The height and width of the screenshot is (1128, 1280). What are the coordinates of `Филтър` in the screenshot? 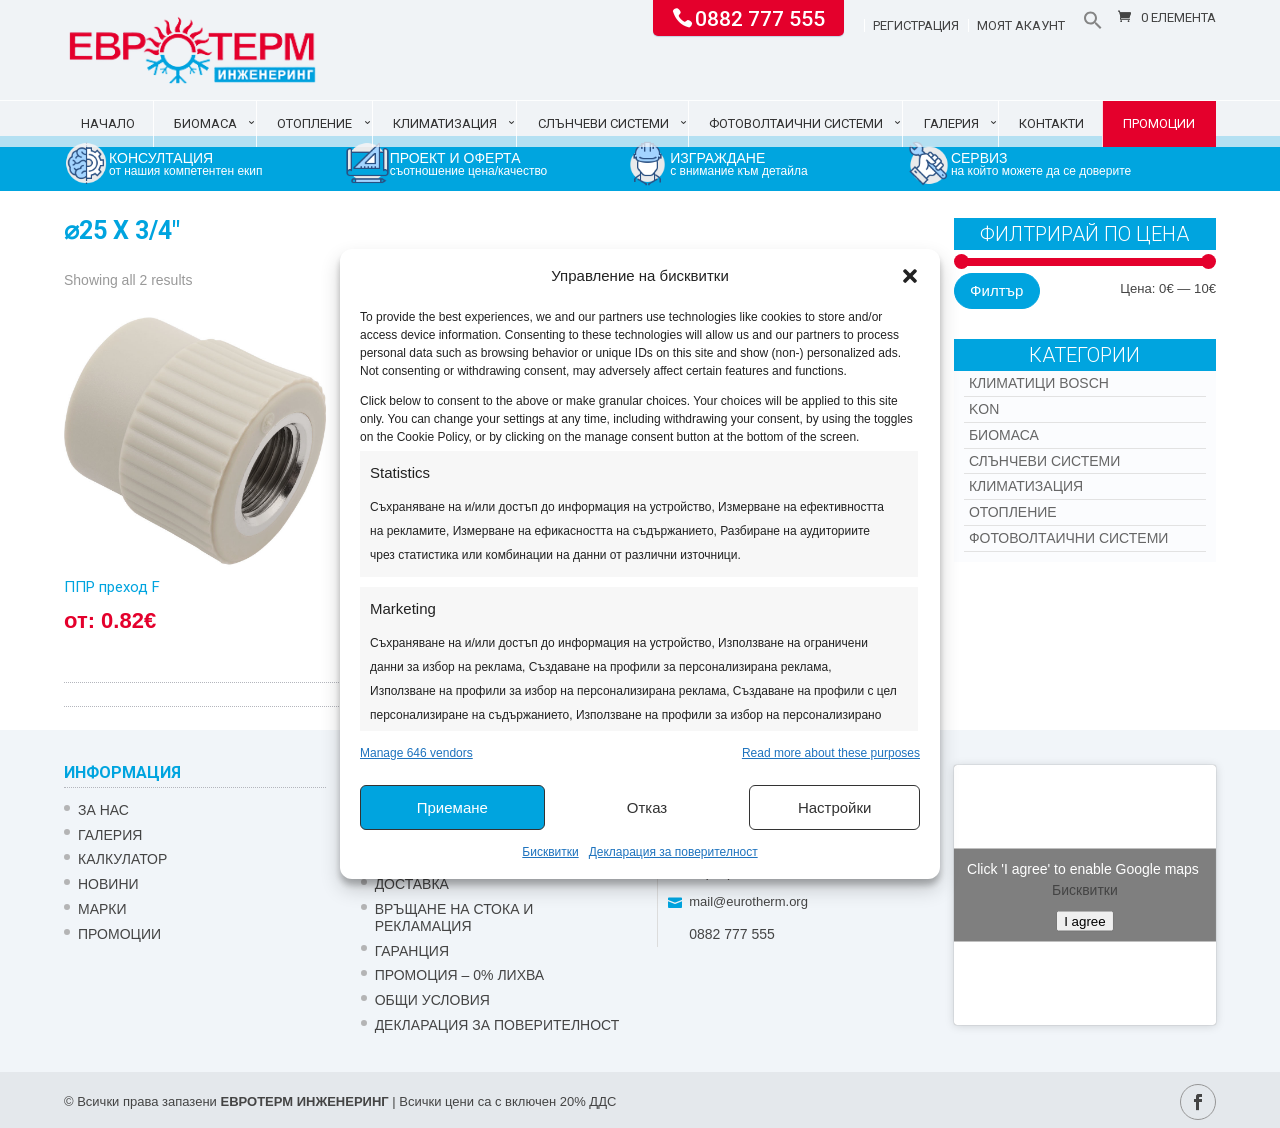 It's located at (996, 290).